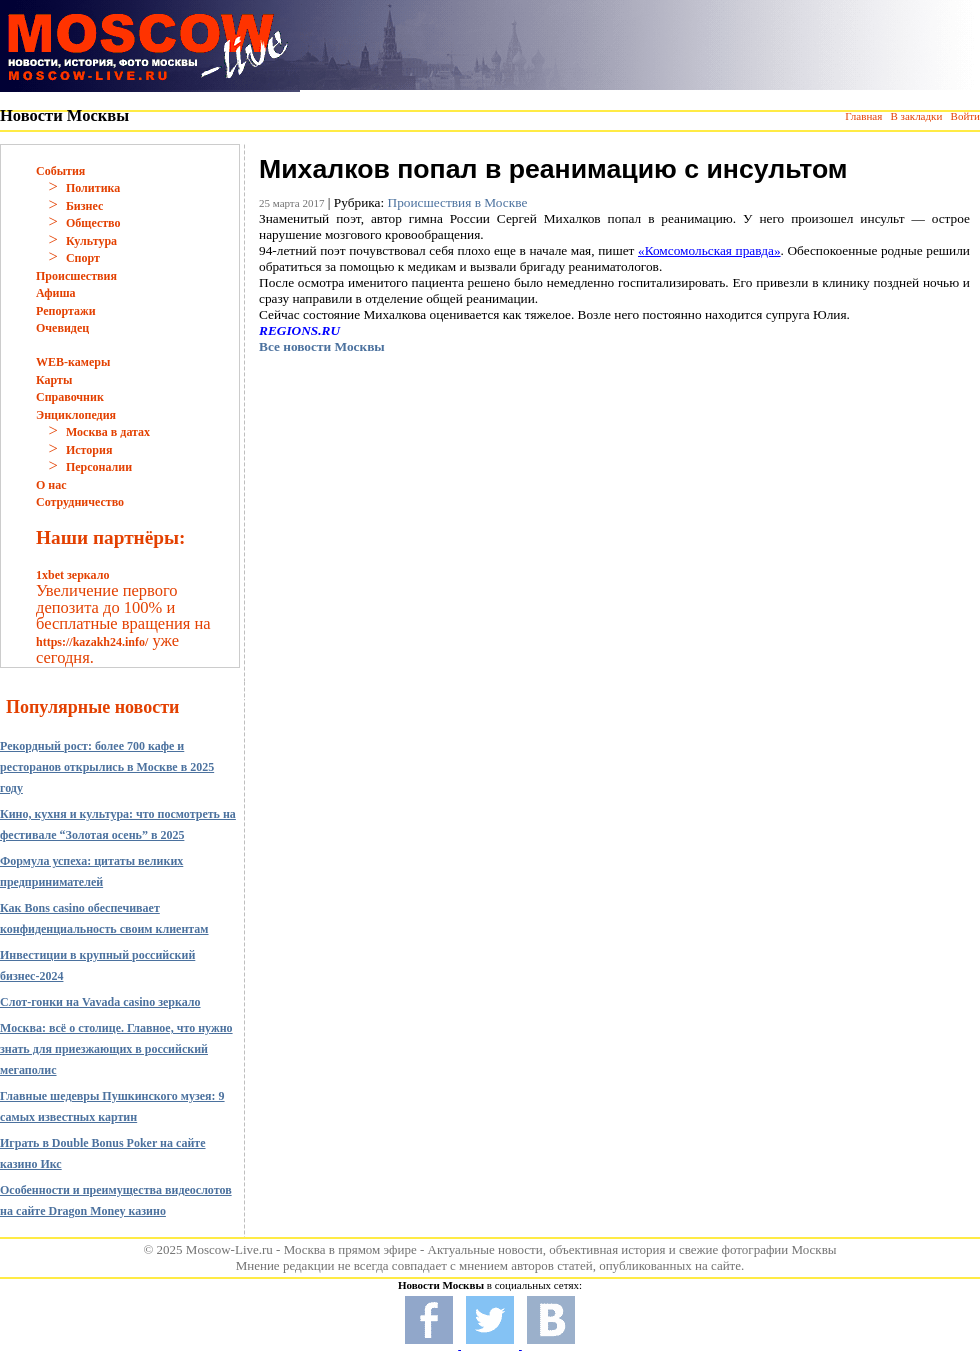 This screenshot has width=980, height=1351. Describe the element at coordinates (100, 1002) in the screenshot. I see `Слот-гонки на Vavada casino зеркало` at that location.